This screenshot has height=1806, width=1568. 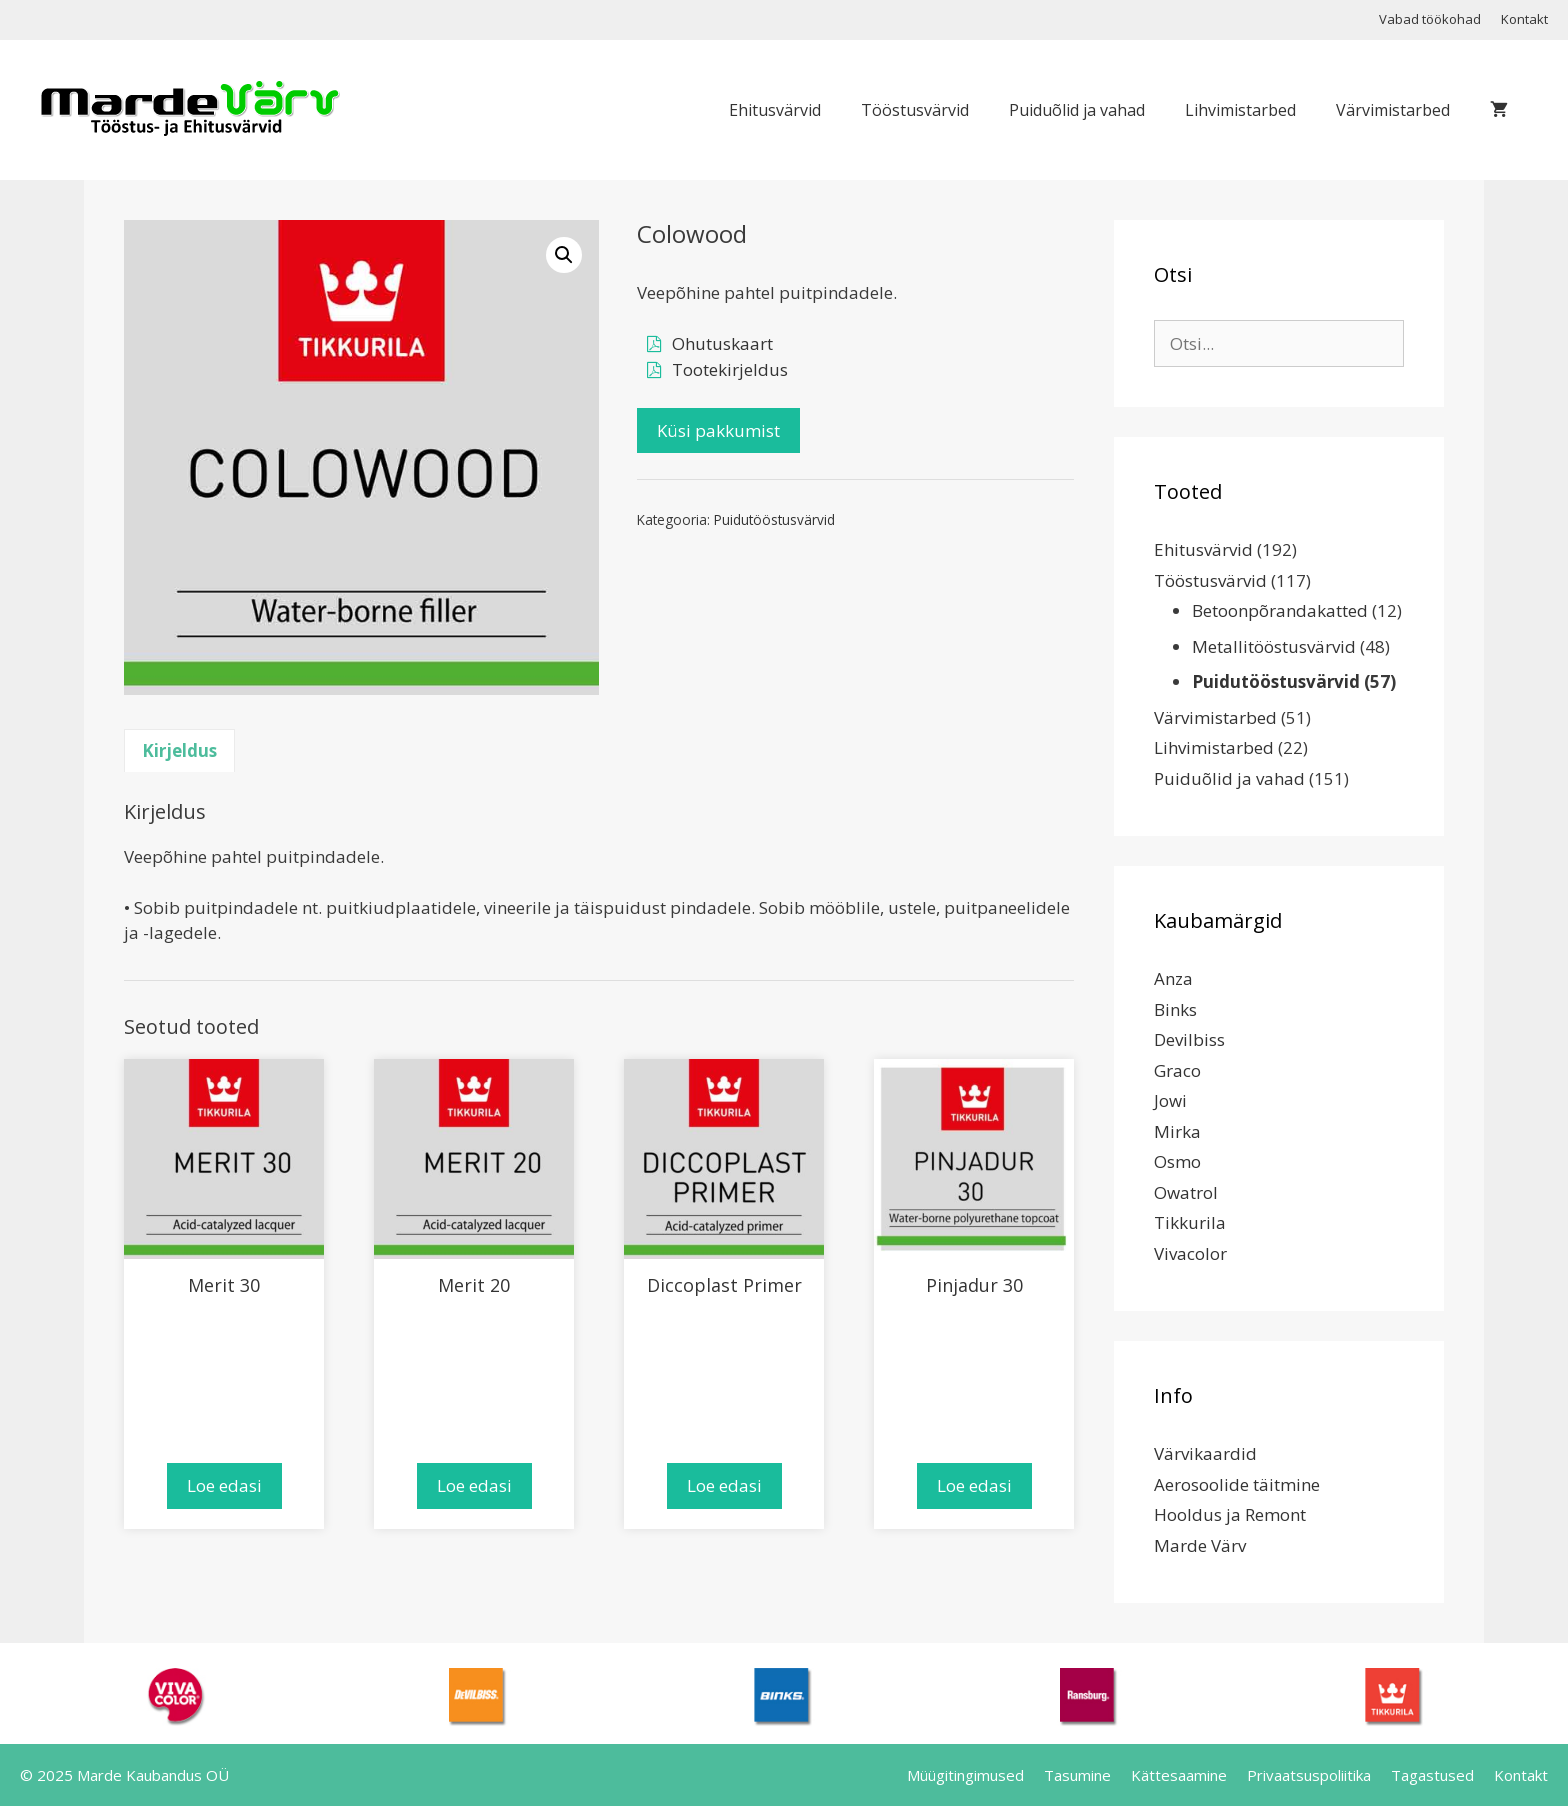 I want to click on Puidutööstusvärvid, so click(x=774, y=519).